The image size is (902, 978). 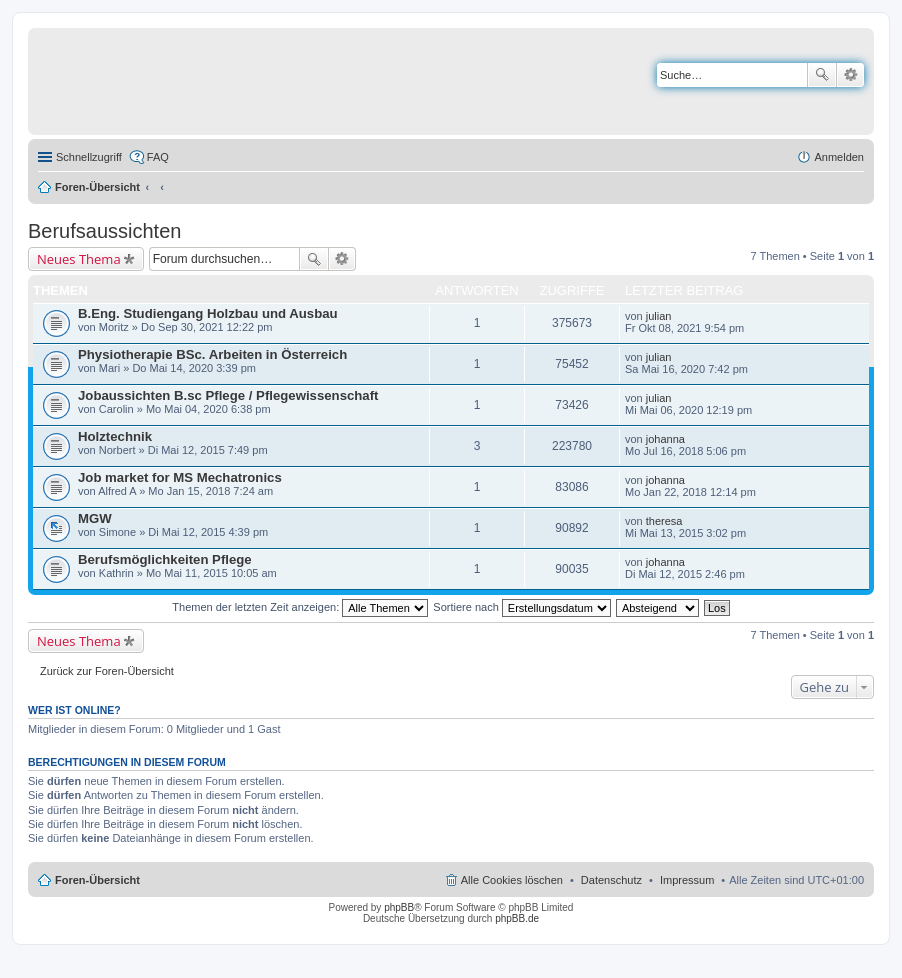 I want to click on Sortiere nach, so click(x=521, y=607).